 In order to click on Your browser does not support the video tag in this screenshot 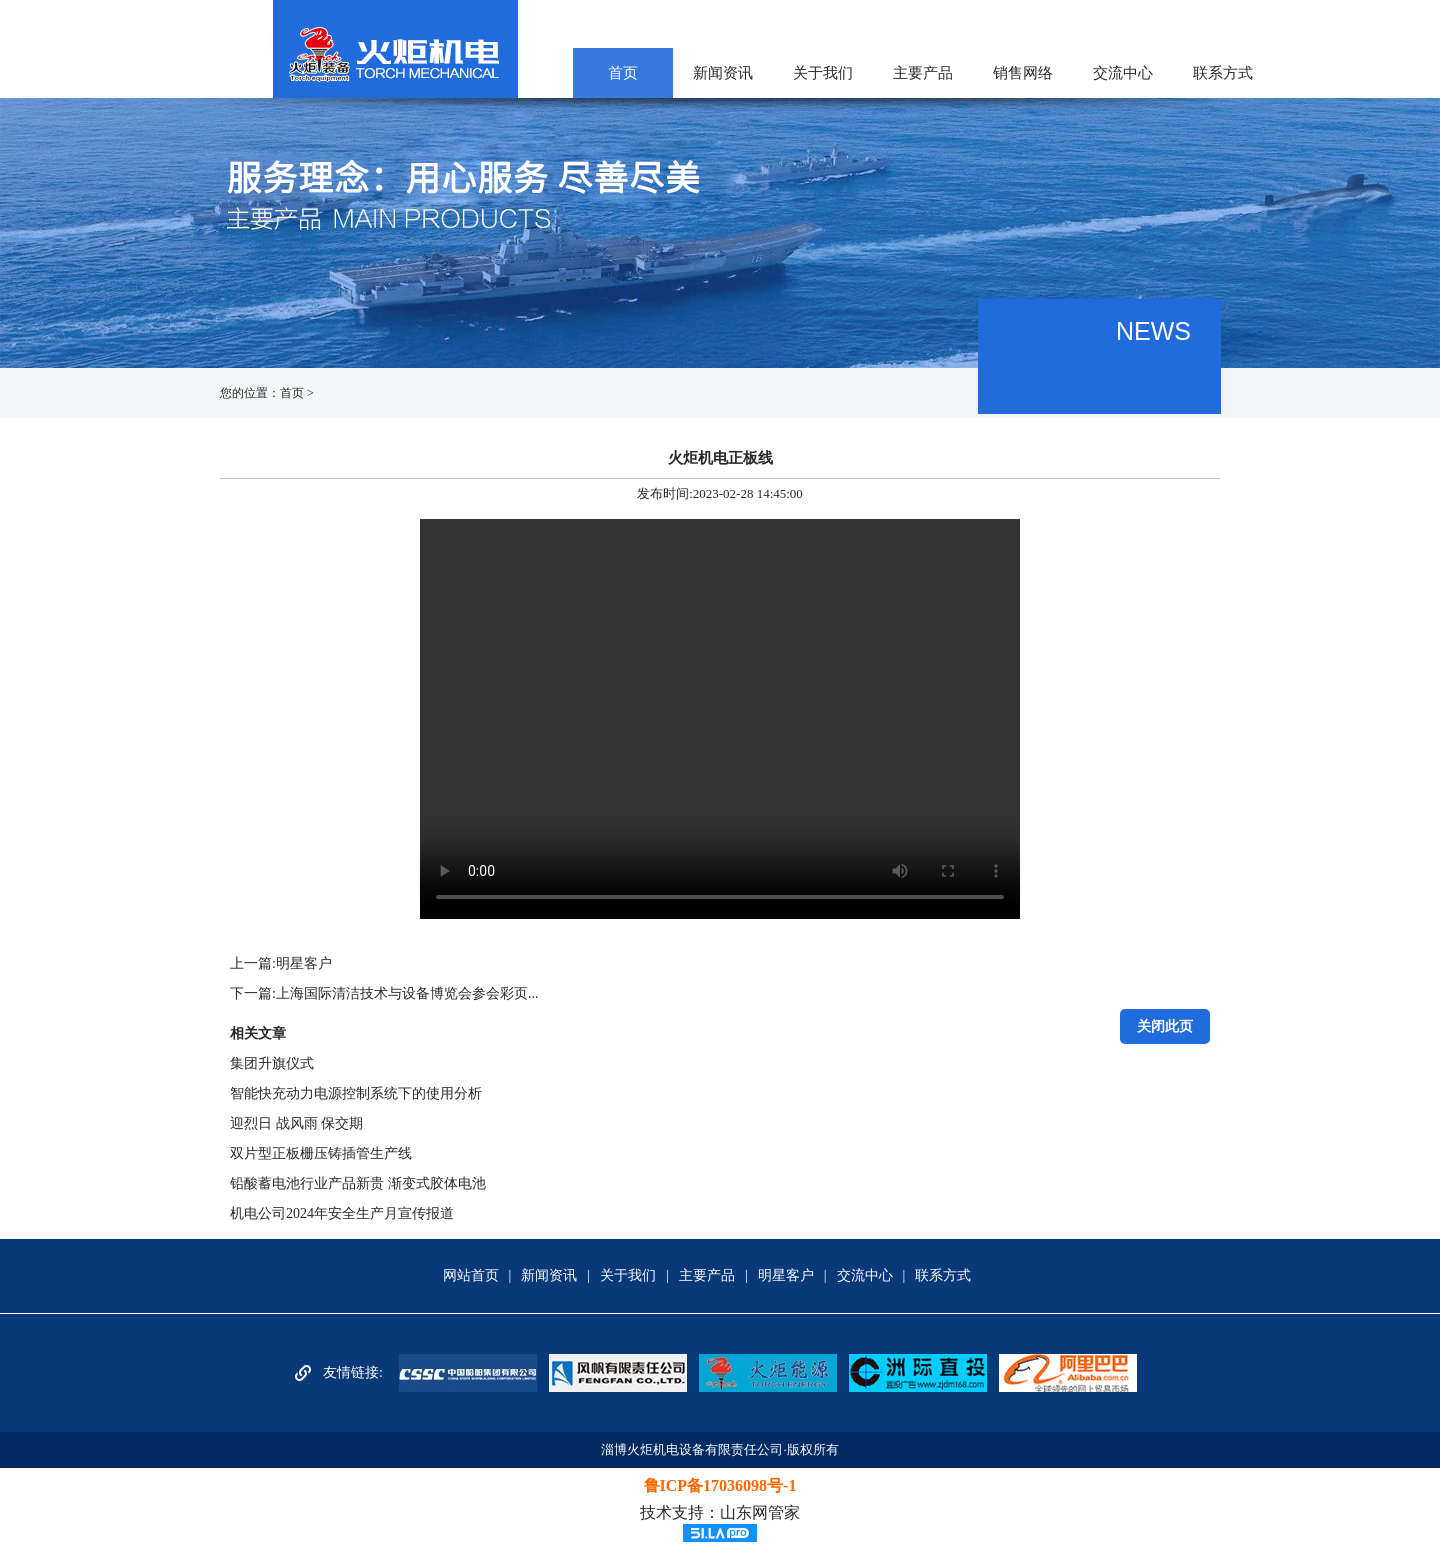, I will do `click(720, 719)`.